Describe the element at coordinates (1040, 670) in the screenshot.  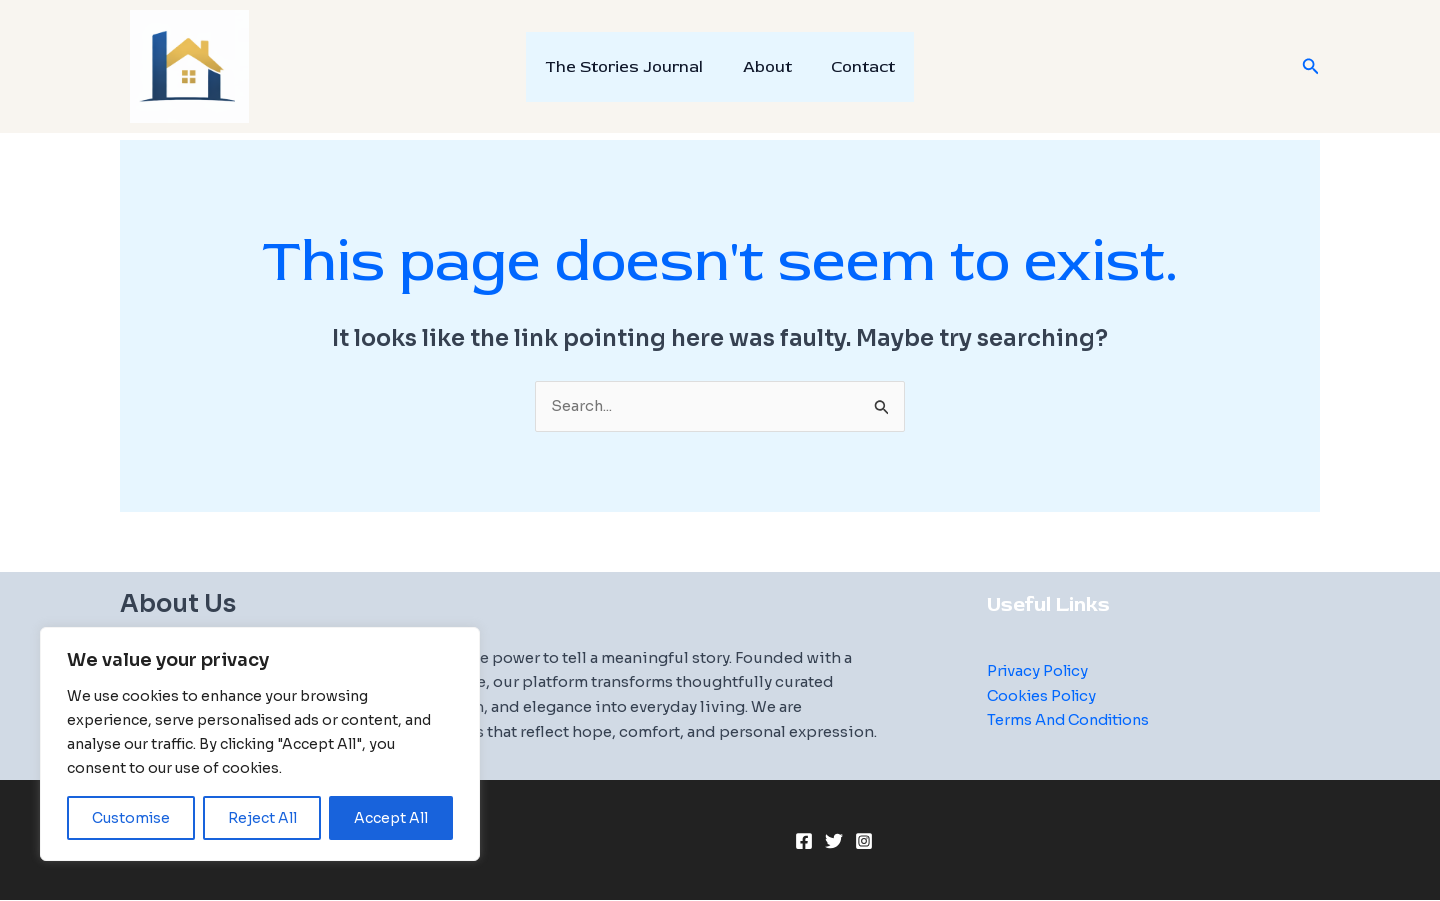
I see `Privacy Policy` at that location.